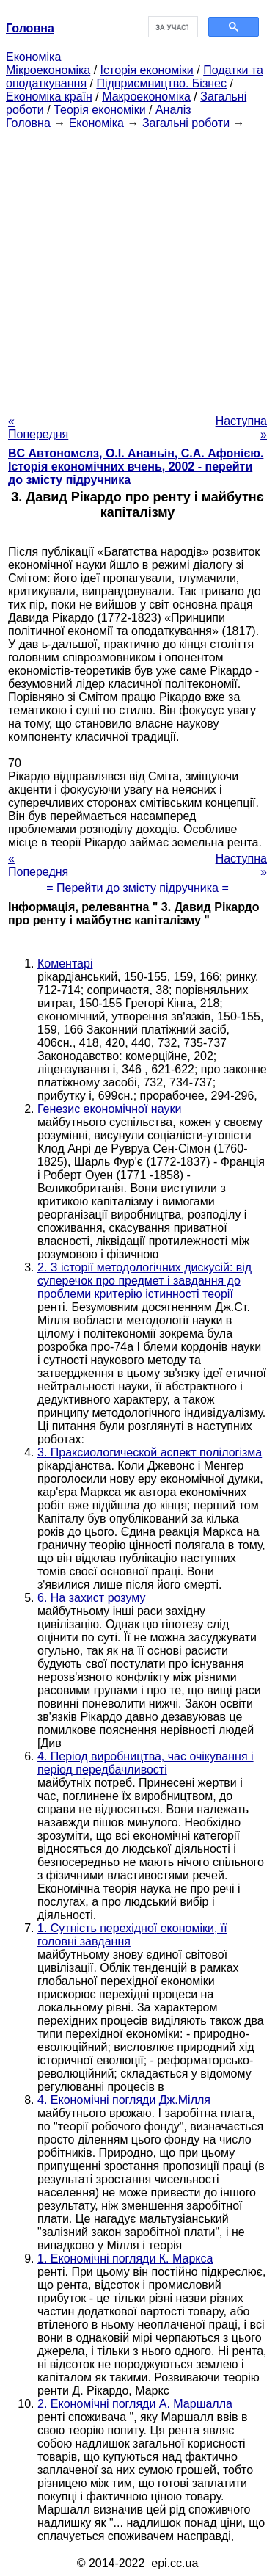 The height and width of the screenshot is (2576, 275). I want to click on 3. Праксиологической аспект полілогізма, so click(149, 1452).